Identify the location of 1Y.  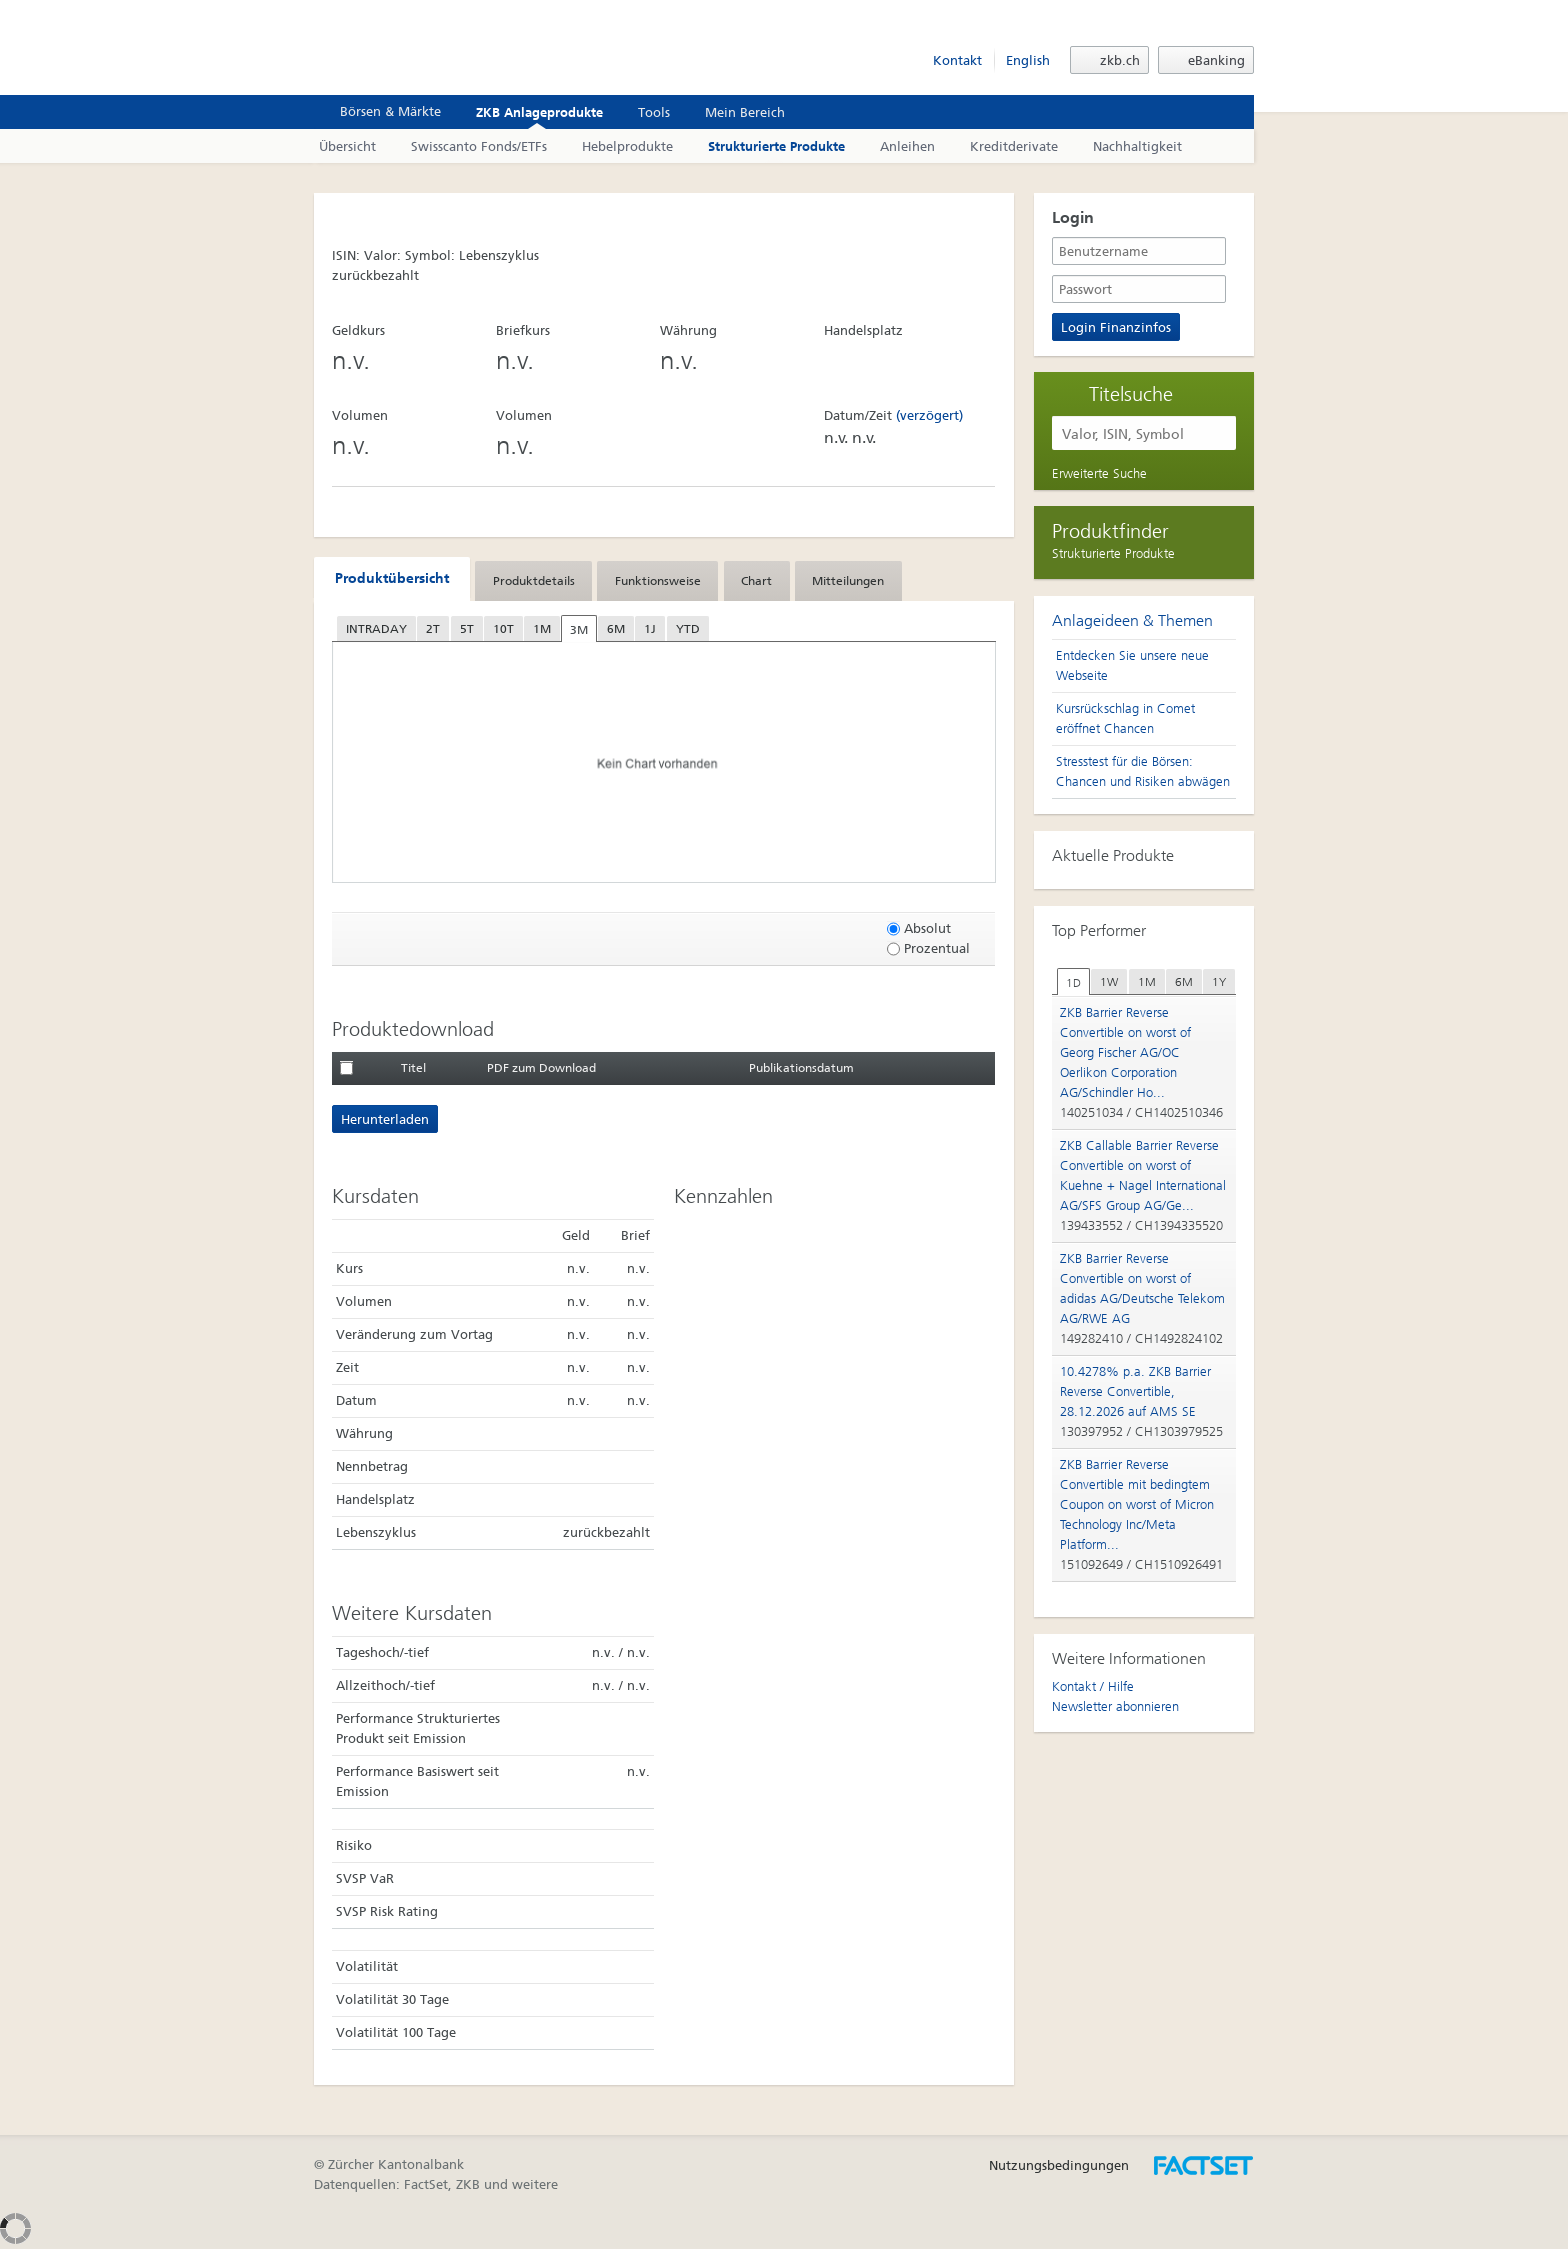
(1219, 982).